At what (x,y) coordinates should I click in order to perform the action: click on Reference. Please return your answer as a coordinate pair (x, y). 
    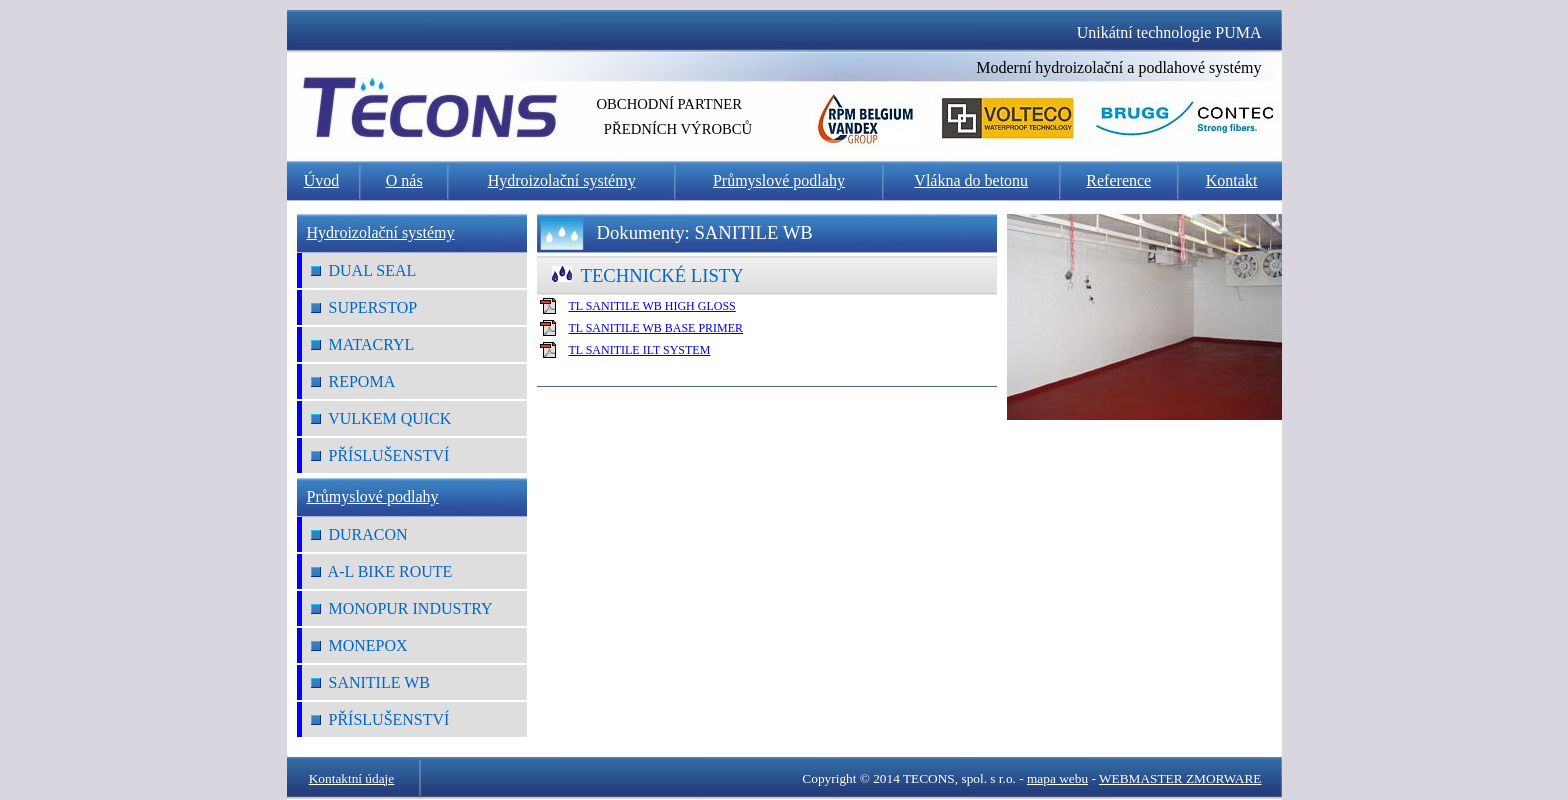
    Looking at the image, I should click on (1118, 180).